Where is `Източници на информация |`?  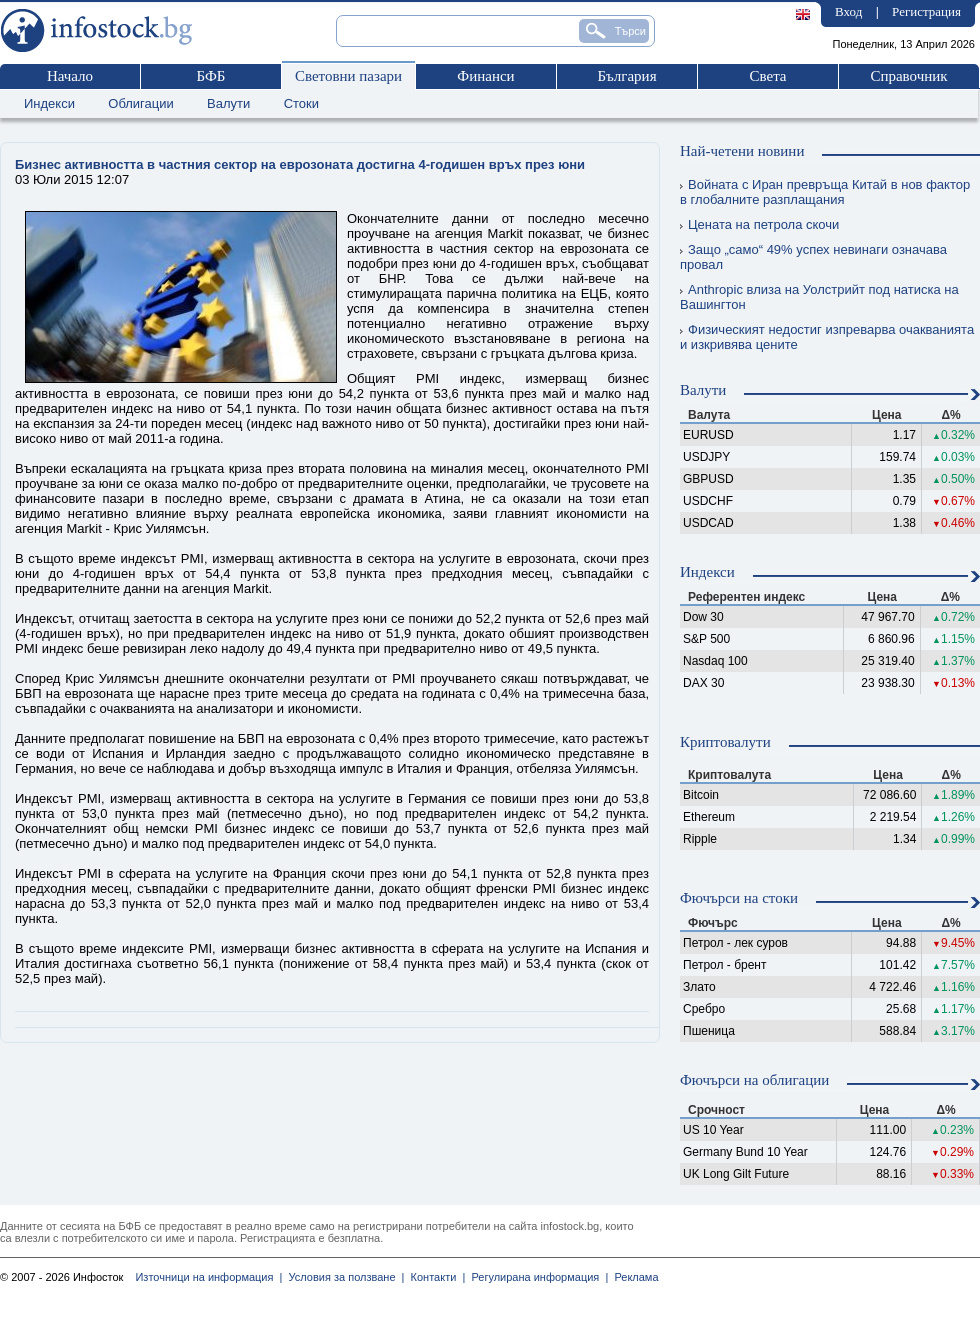
Източници на информация | is located at coordinates (208, 1277).